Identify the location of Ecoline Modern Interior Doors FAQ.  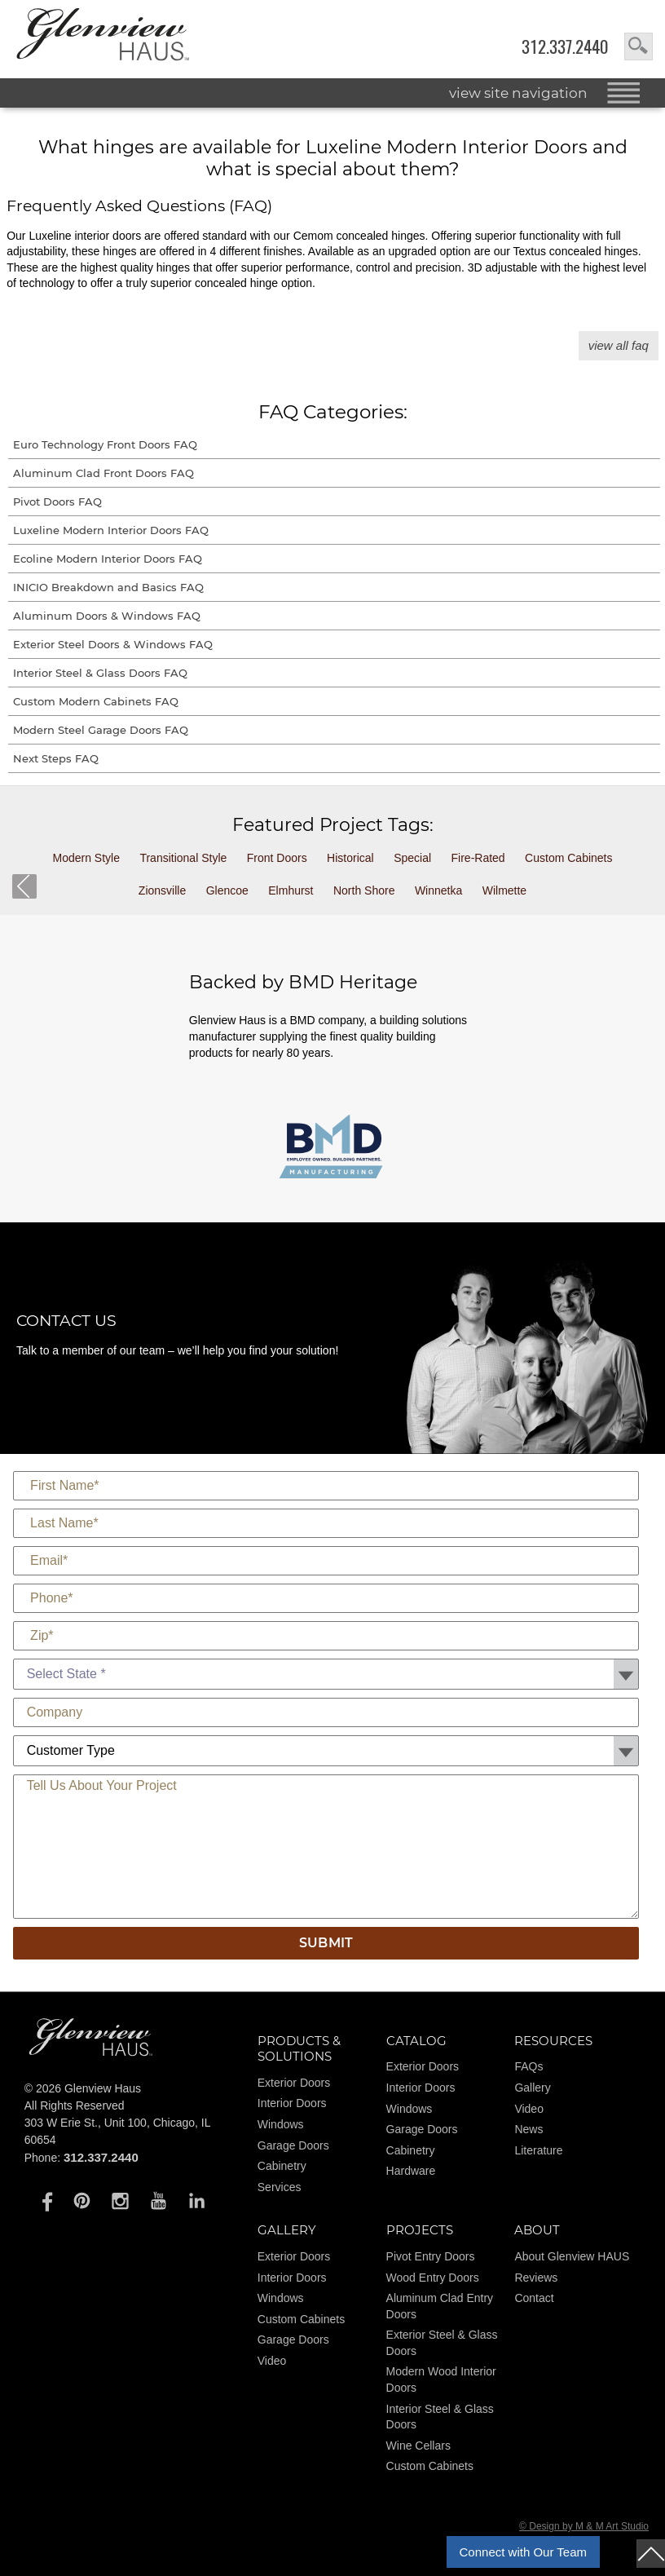
(107, 558).